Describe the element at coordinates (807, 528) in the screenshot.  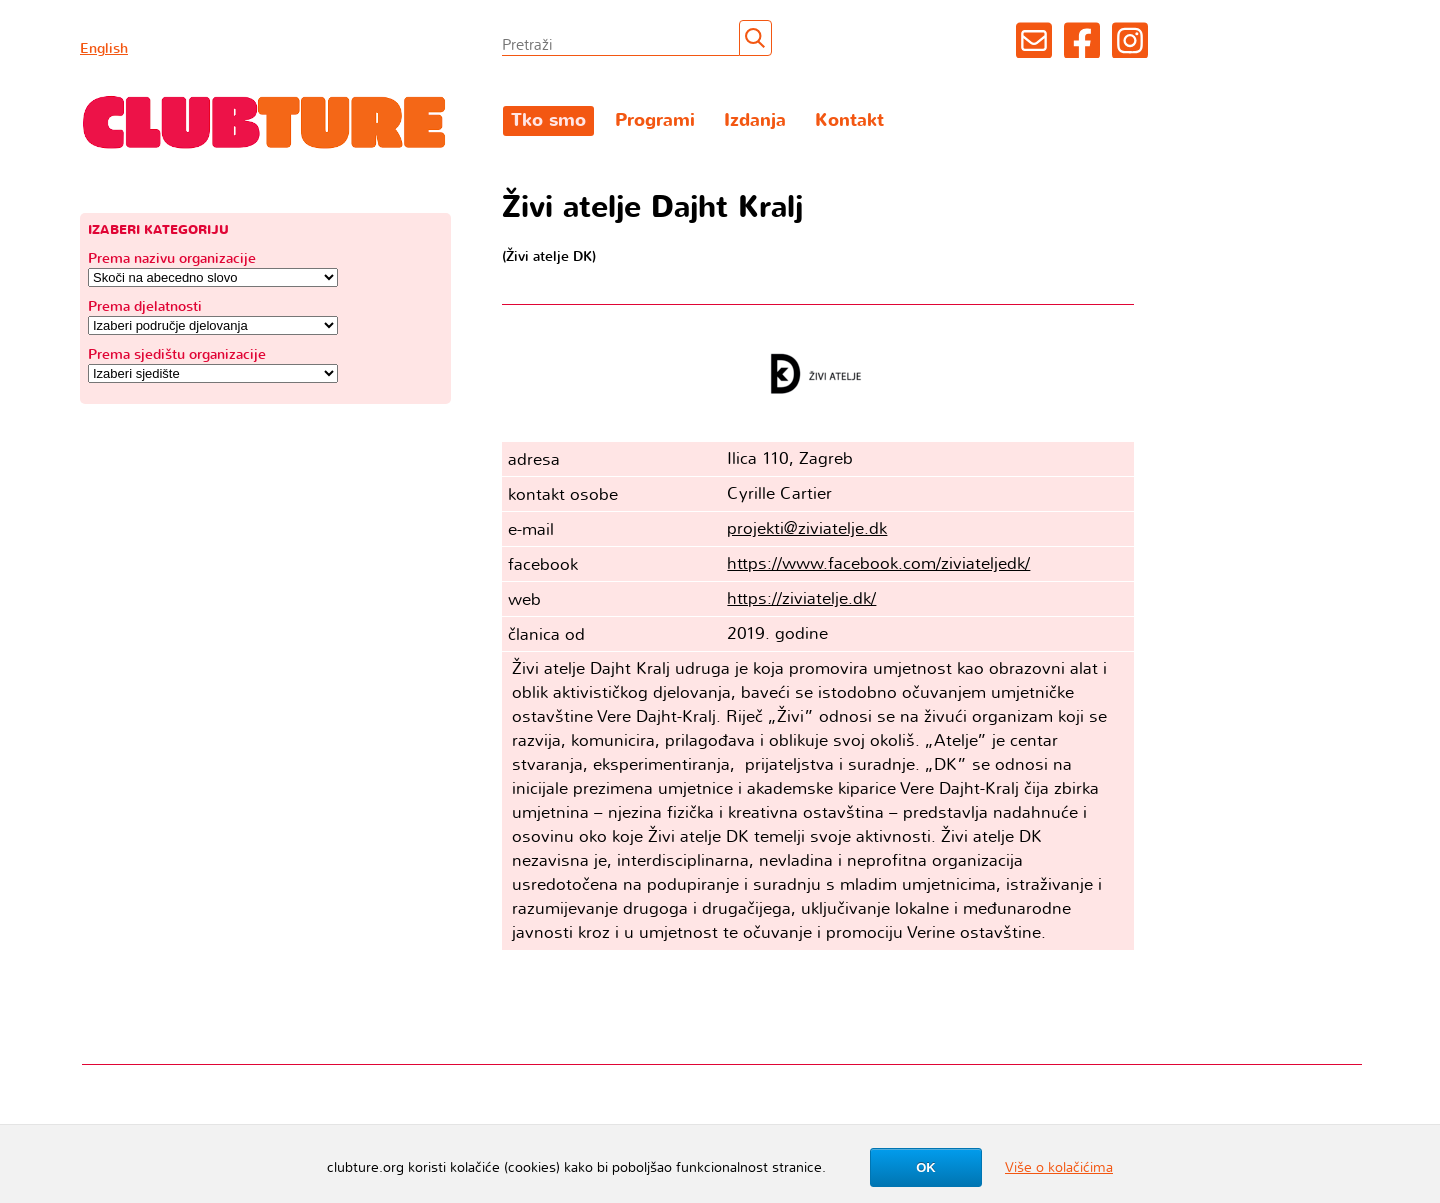
I see `projekti@ziviatelje.dk` at that location.